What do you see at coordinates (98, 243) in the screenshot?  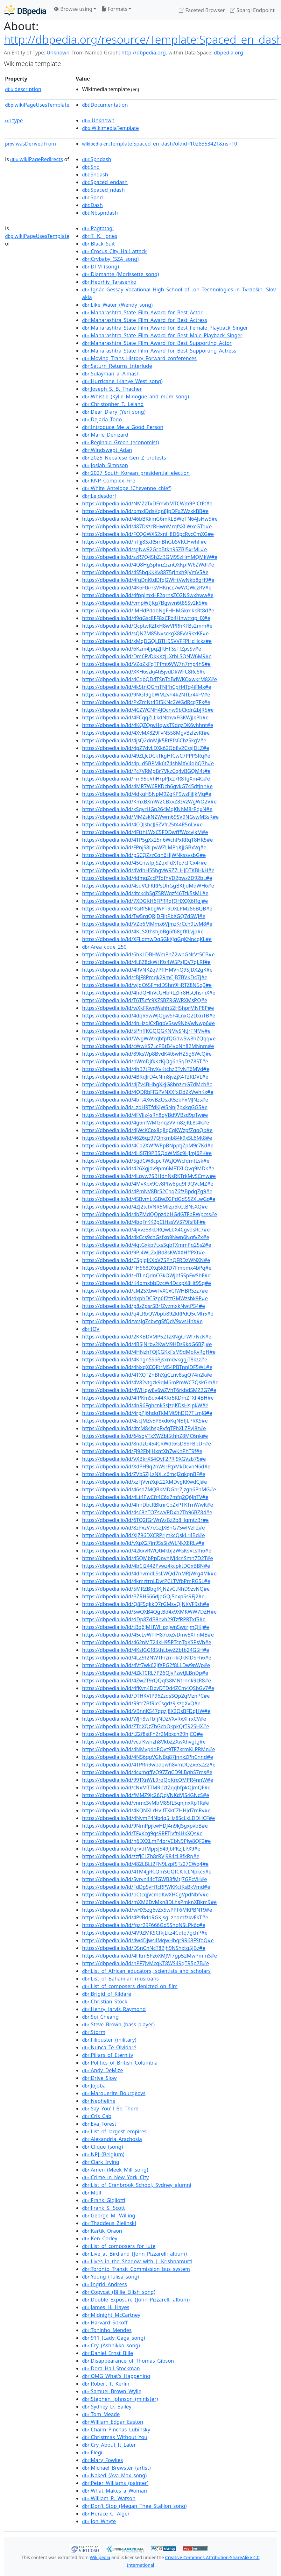 I see `:Black_Suit` at bounding box center [98, 243].